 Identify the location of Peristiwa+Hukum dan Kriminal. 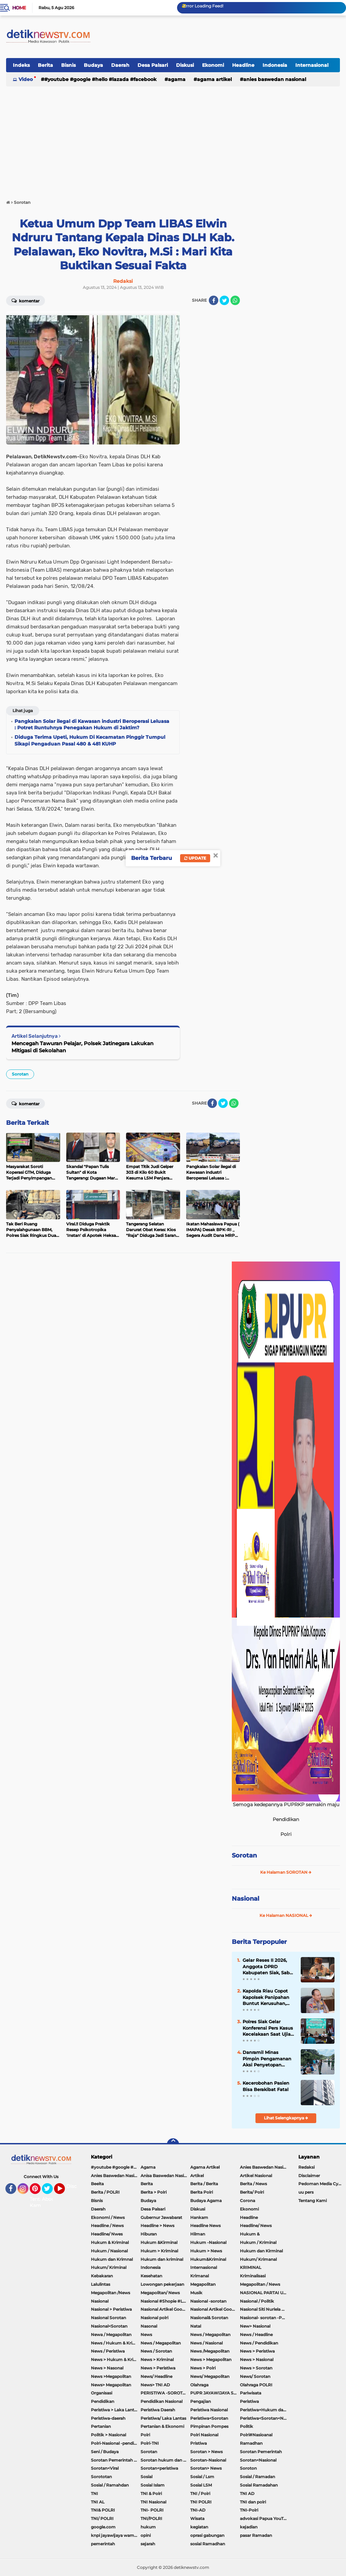
(265, 2409).